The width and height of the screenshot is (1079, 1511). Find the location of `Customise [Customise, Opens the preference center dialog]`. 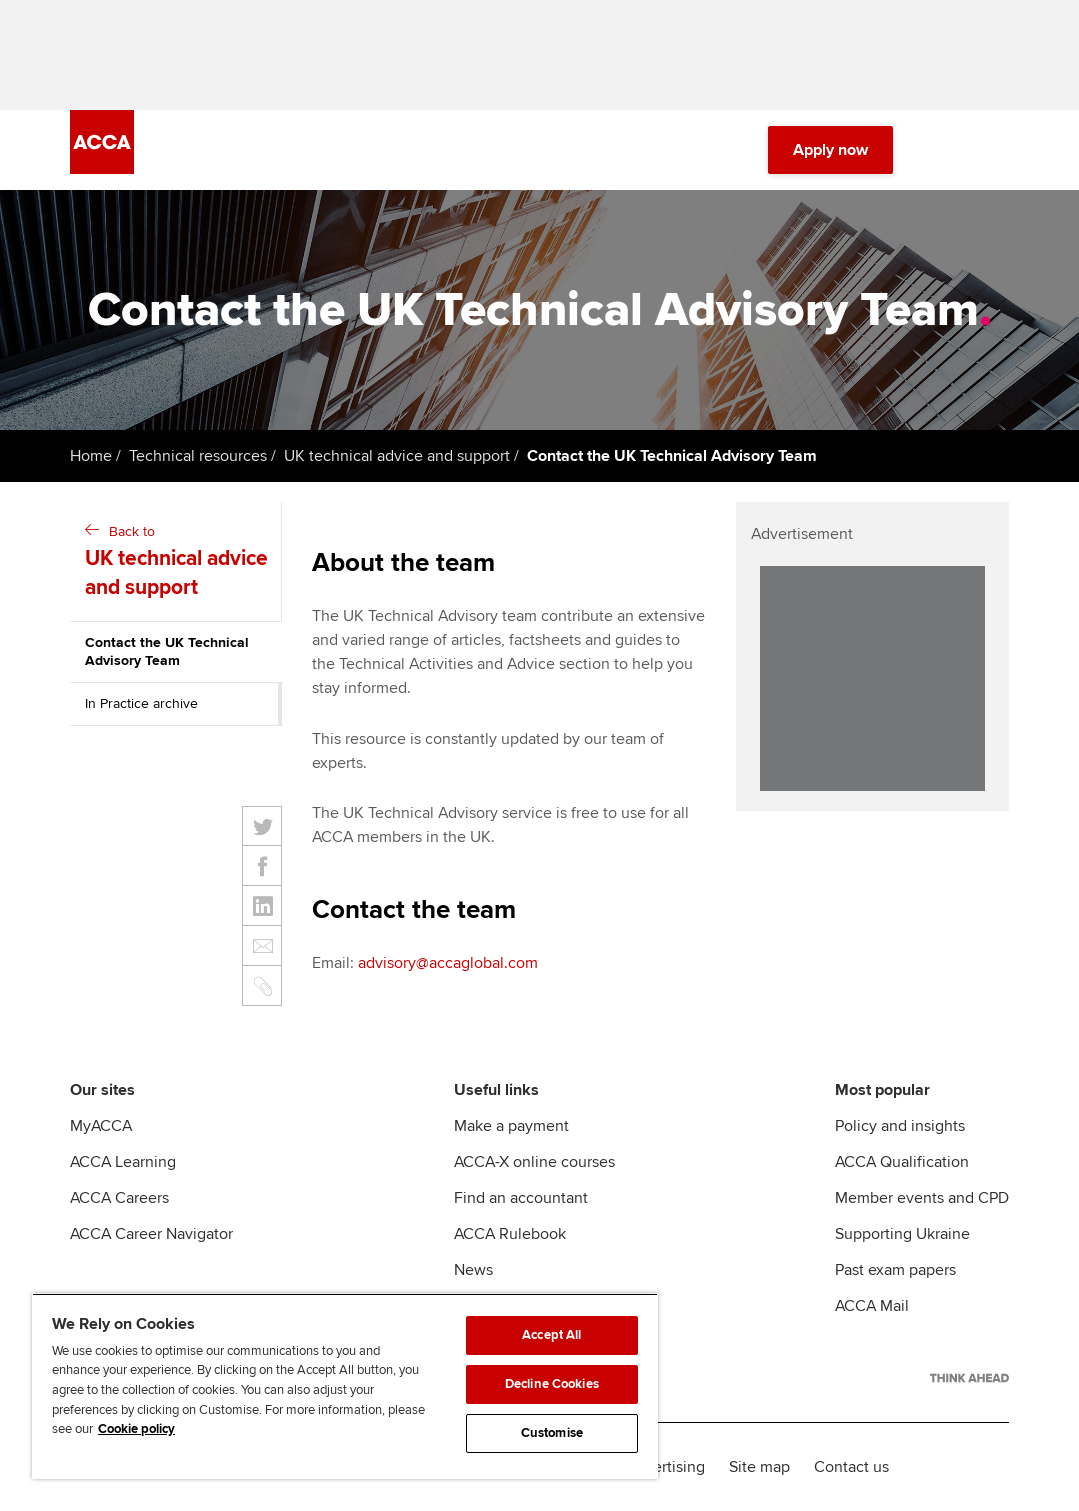

Customise [Customise, Opens the preference center dialog] is located at coordinates (552, 1433).